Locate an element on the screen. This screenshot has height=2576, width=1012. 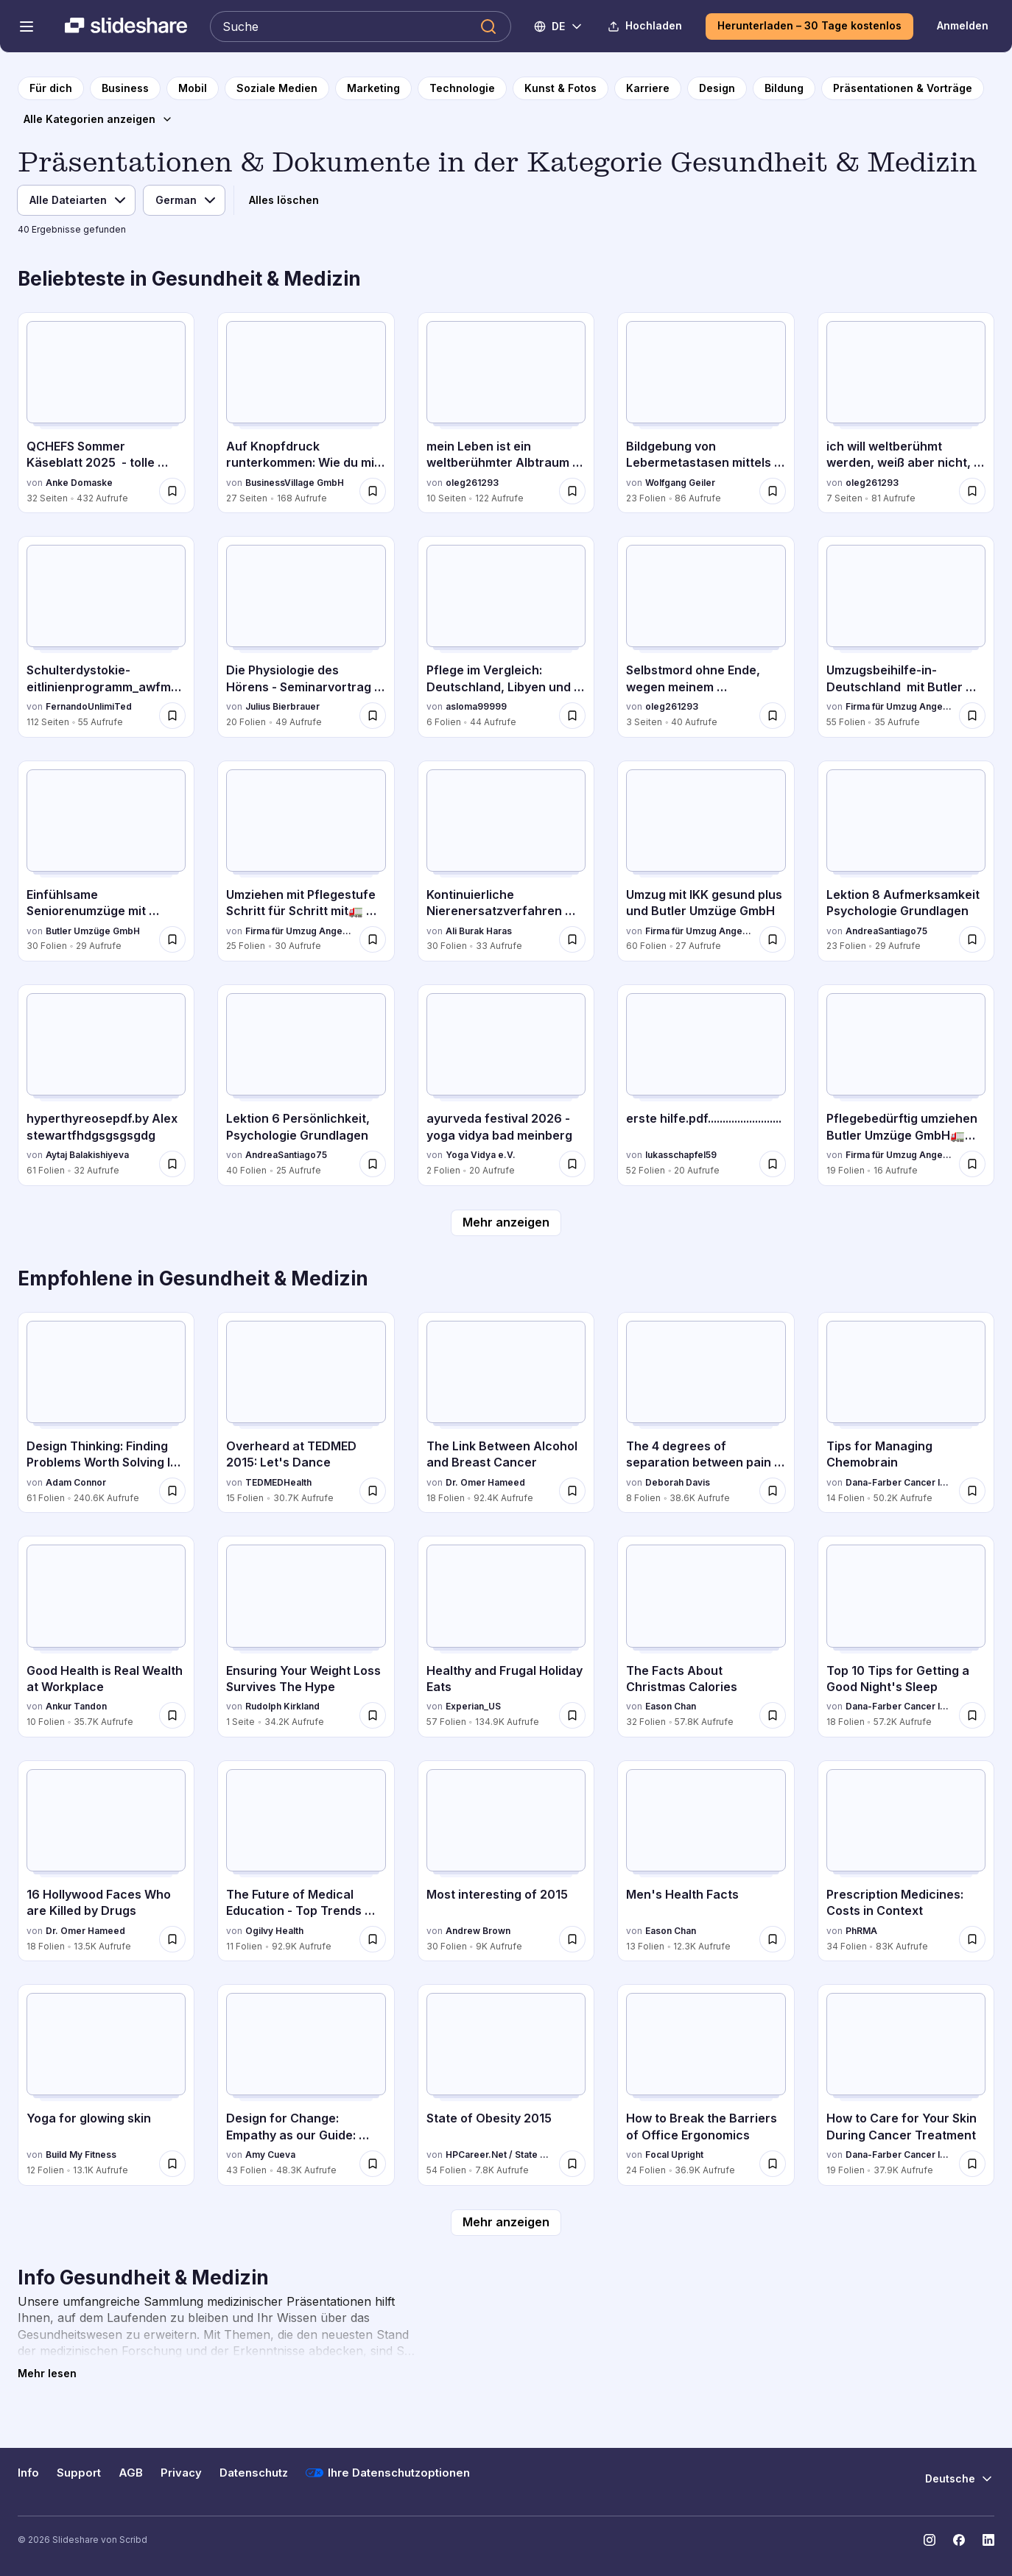
[Speichere Pflegebedürftig umziehen Butler Umzüge GmbH🚛Günstige Umzugsangebote.pdf für später] is located at coordinates (972, 1164).